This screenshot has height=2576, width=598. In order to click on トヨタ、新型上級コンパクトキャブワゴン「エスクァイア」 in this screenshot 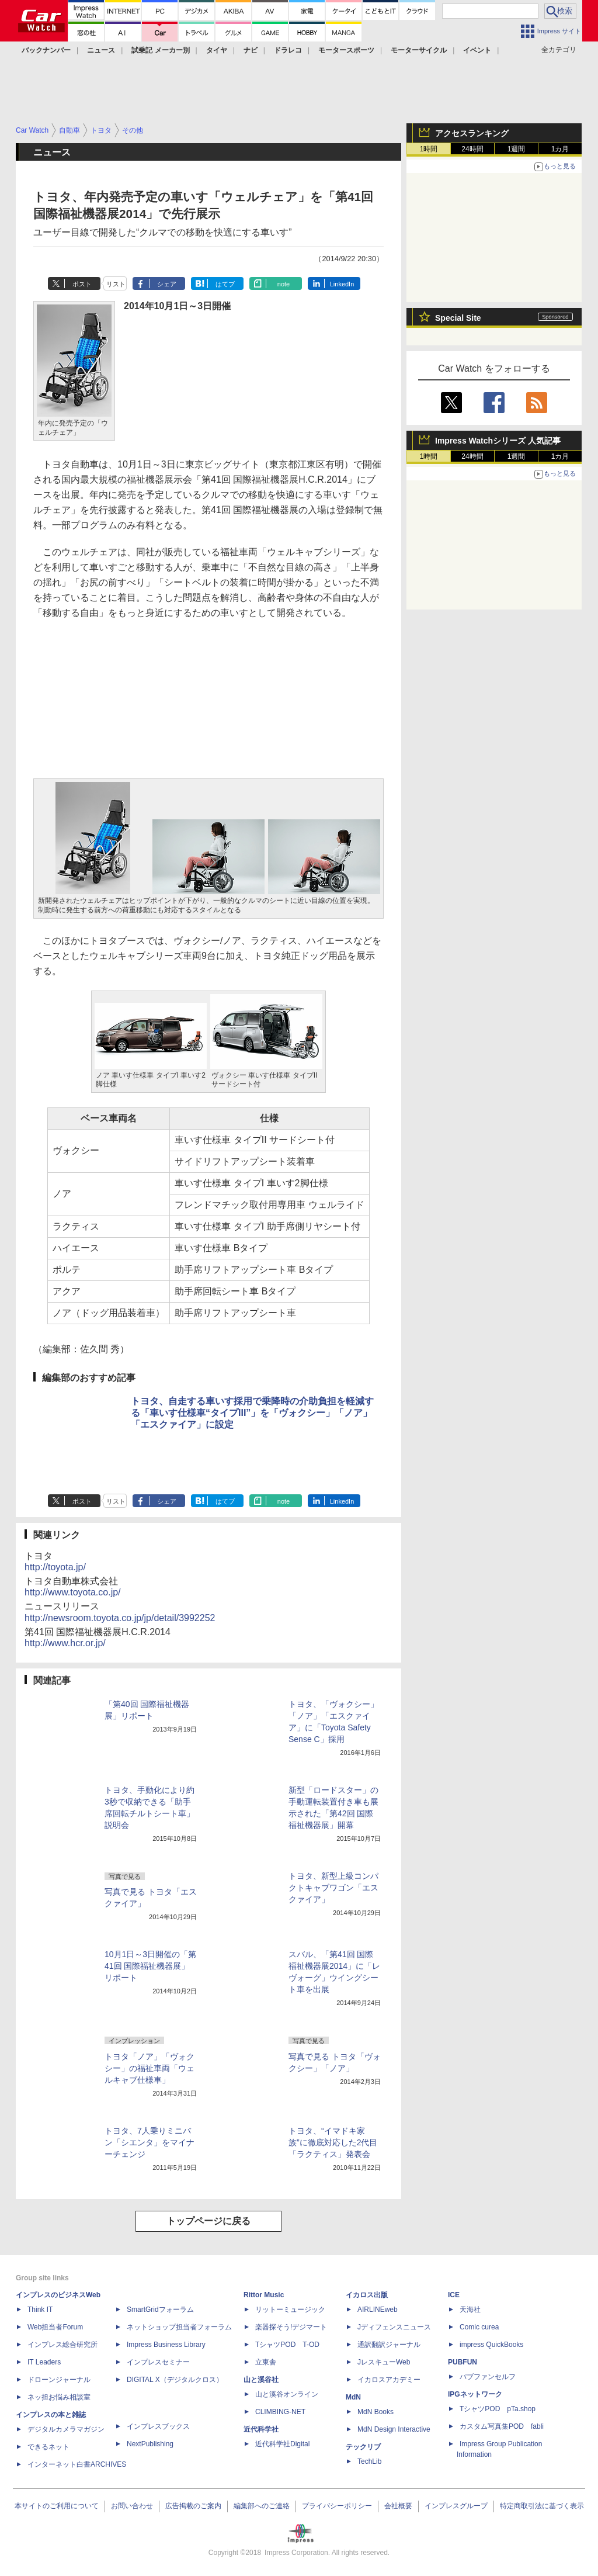, I will do `click(333, 1887)`.